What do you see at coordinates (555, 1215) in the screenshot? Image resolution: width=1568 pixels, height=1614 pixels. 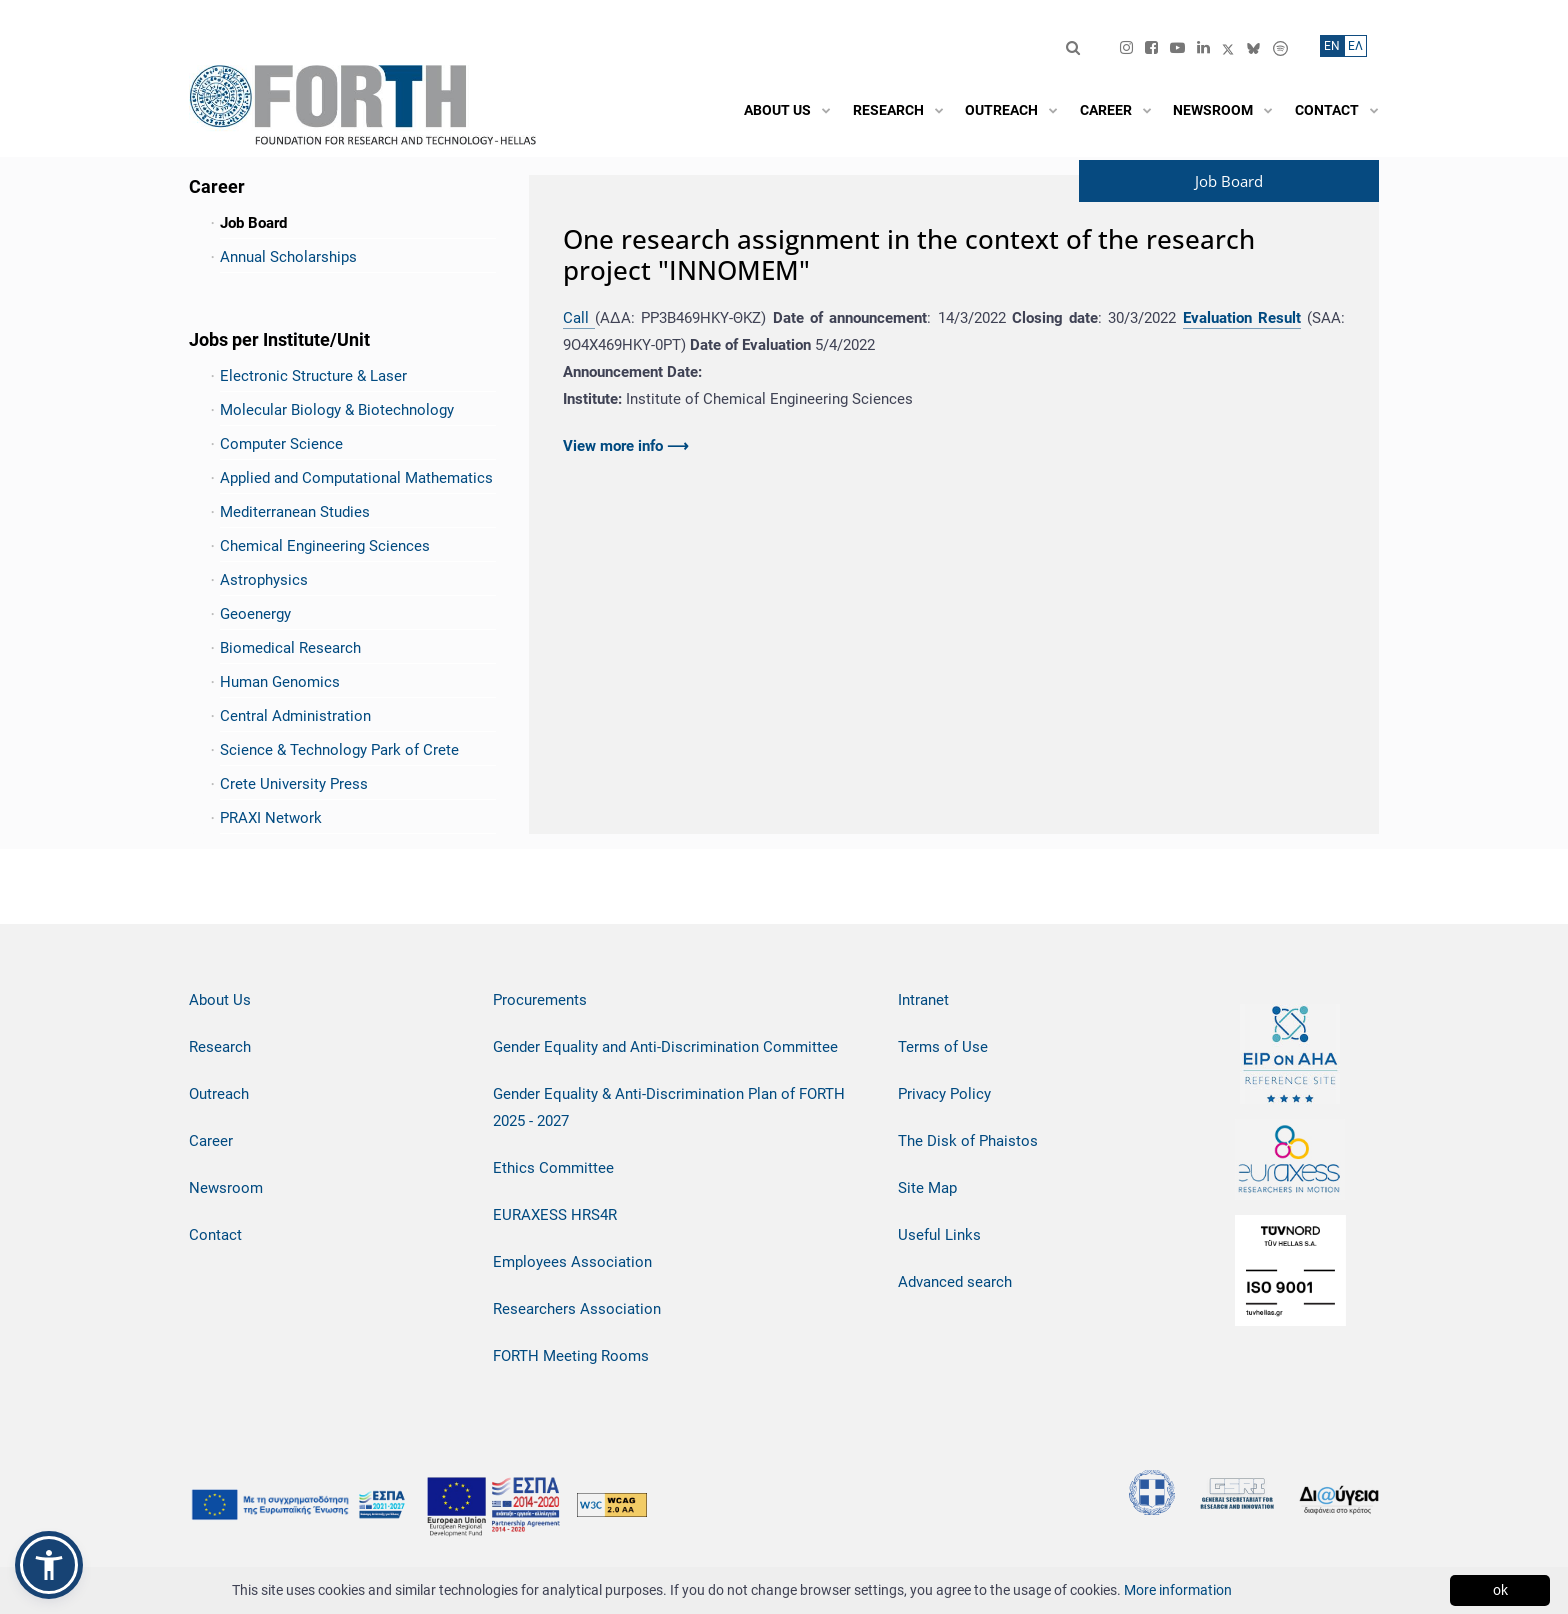 I see `EURAXESS HRS4R` at bounding box center [555, 1215].